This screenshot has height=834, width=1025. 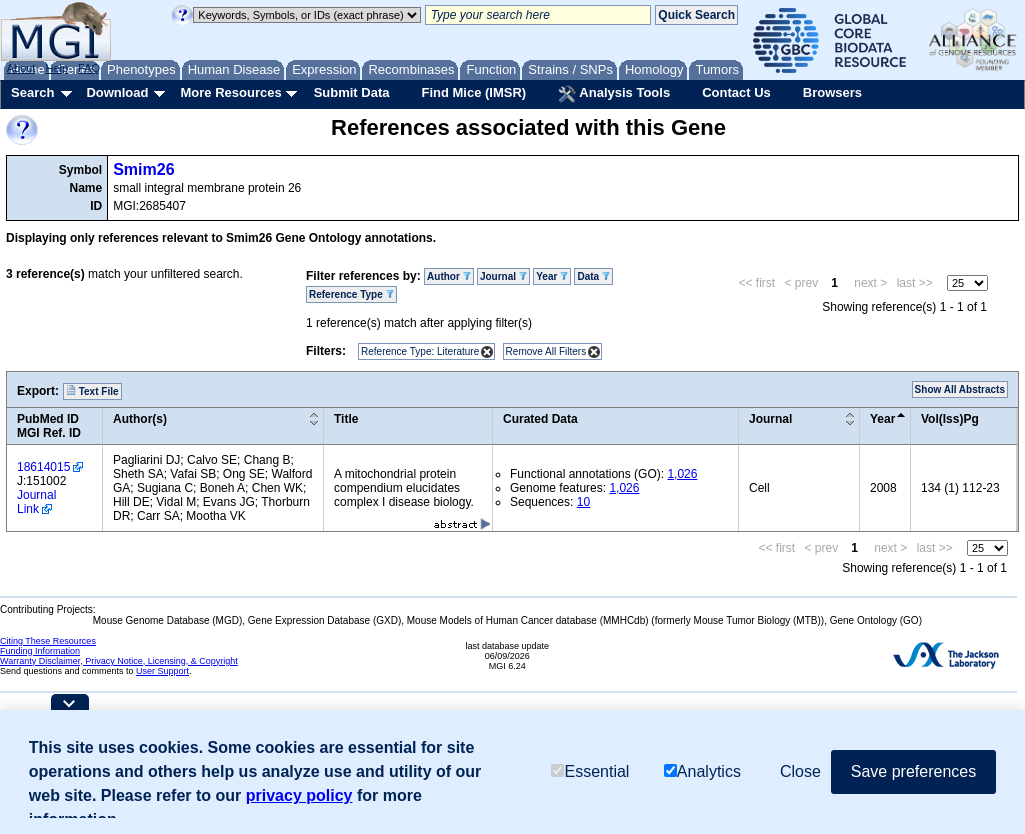 What do you see at coordinates (449, 276) in the screenshot?
I see `Author` at bounding box center [449, 276].